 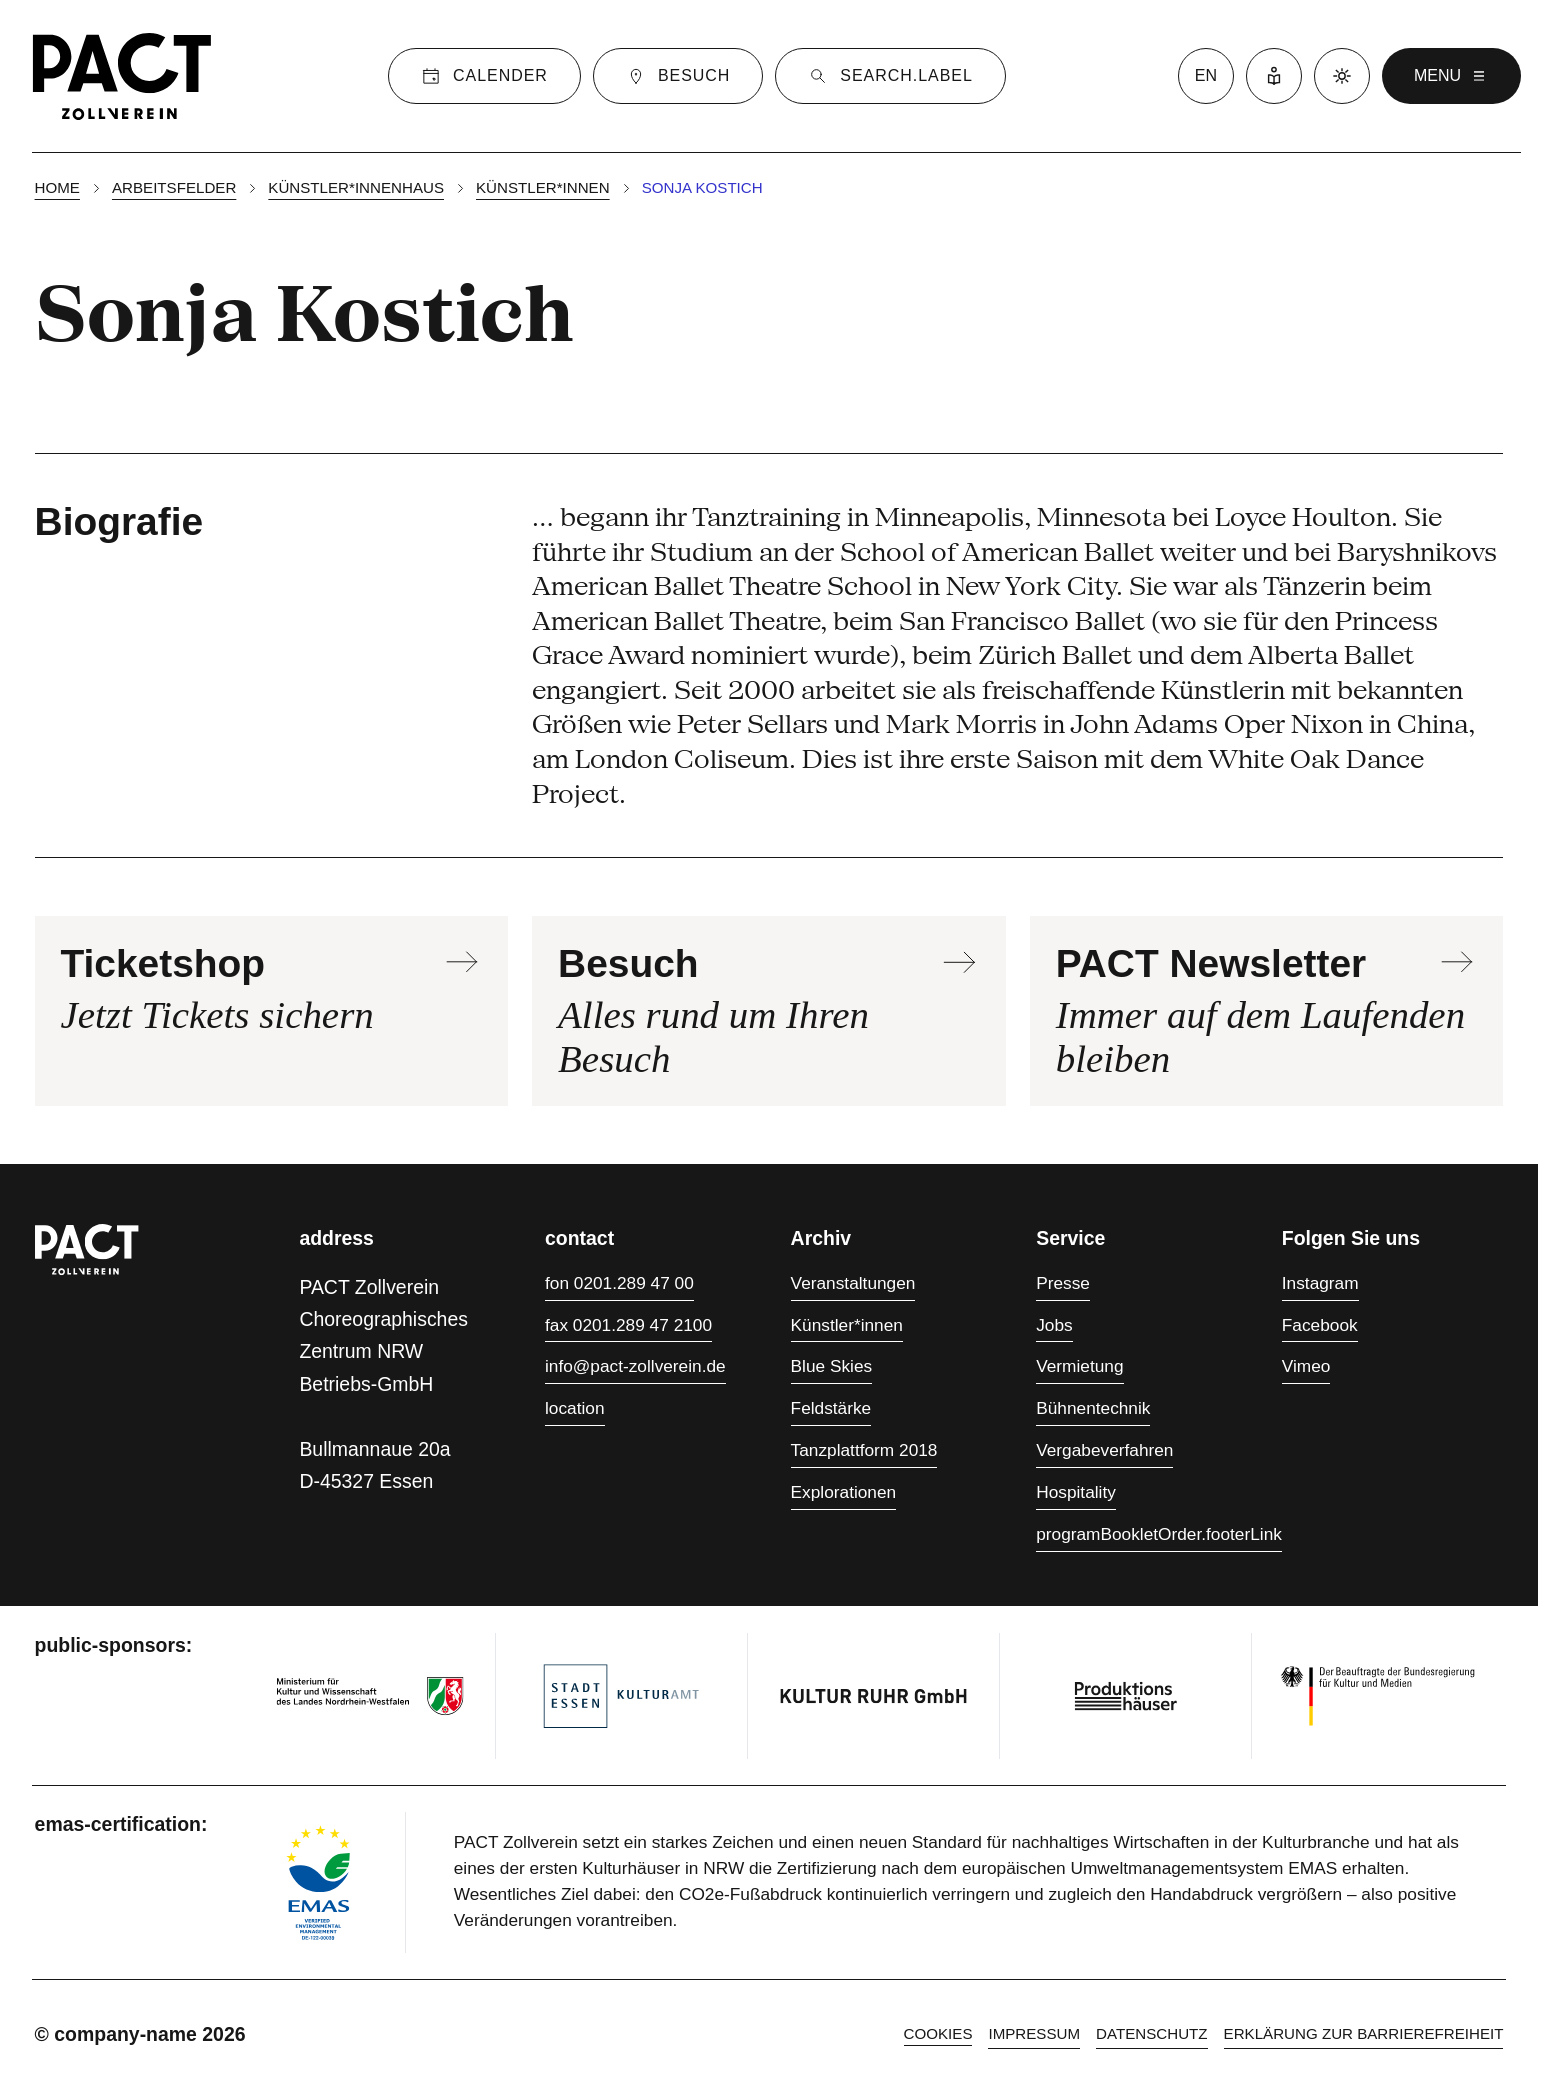 What do you see at coordinates (174, 187) in the screenshot?
I see `Arbeitsfelder` at bounding box center [174, 187].